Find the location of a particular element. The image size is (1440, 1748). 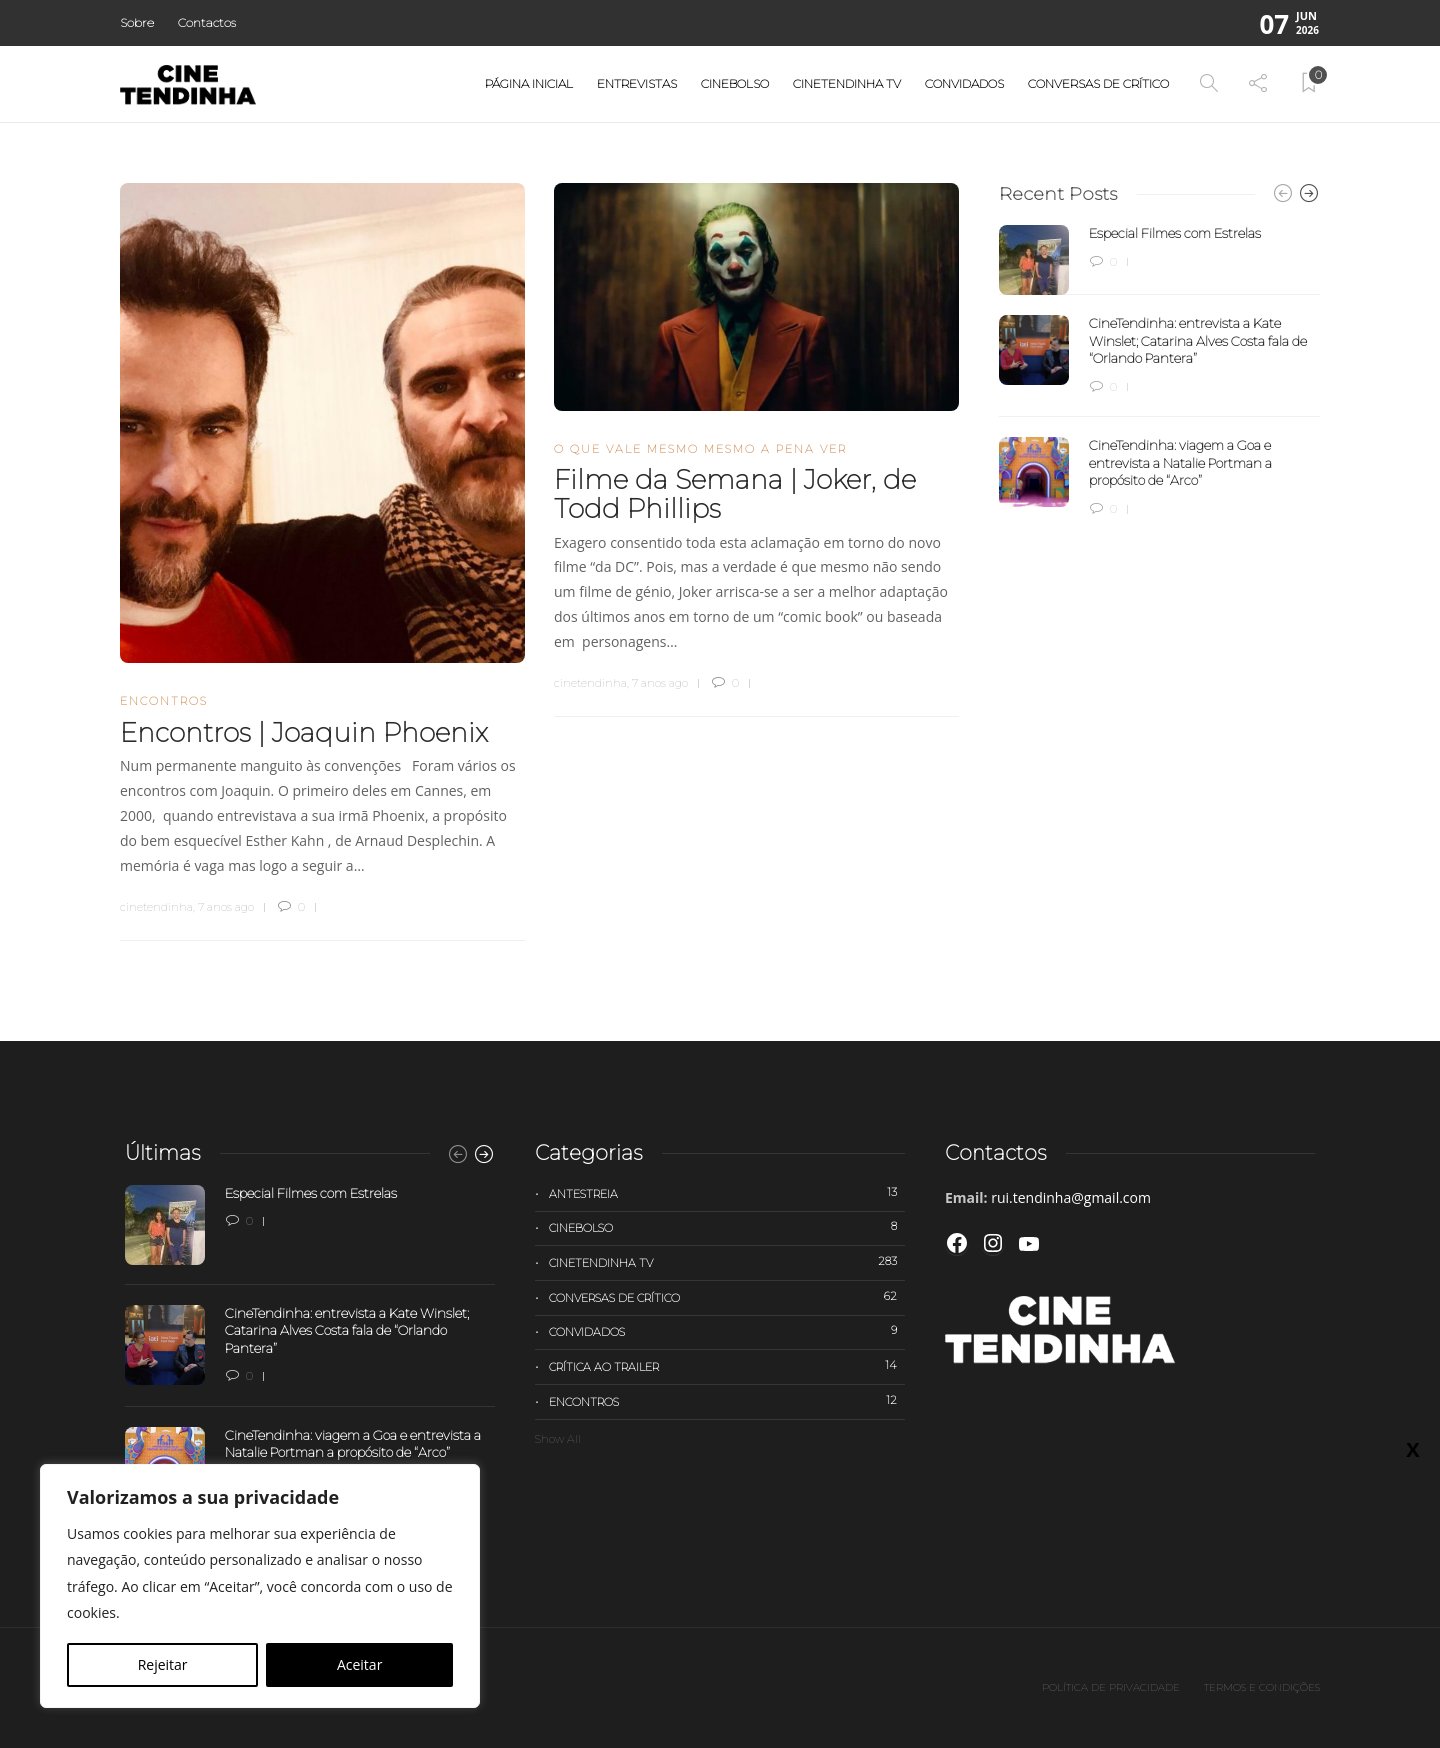

Contactos is located at coordinates (207, 22).